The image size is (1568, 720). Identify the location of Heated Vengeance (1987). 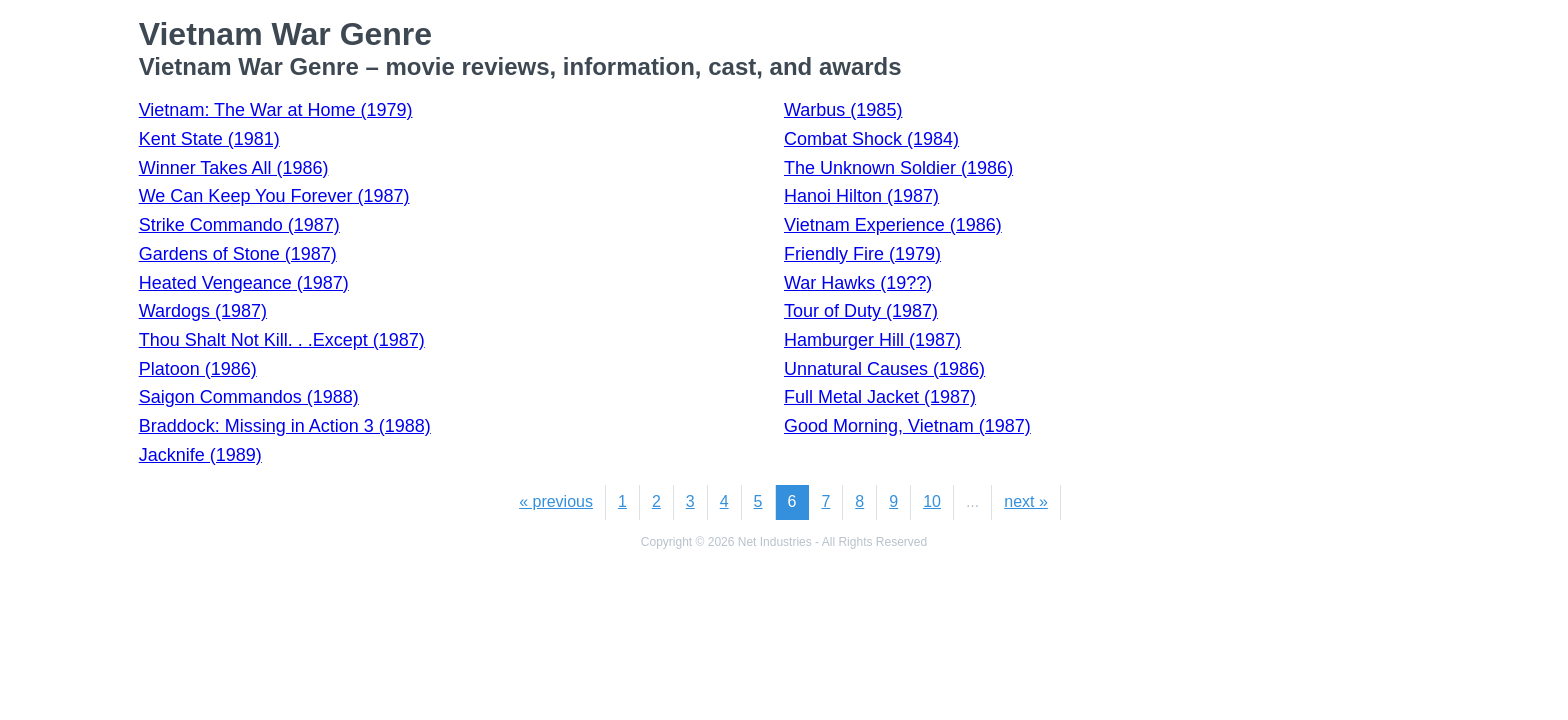
(244, 283).